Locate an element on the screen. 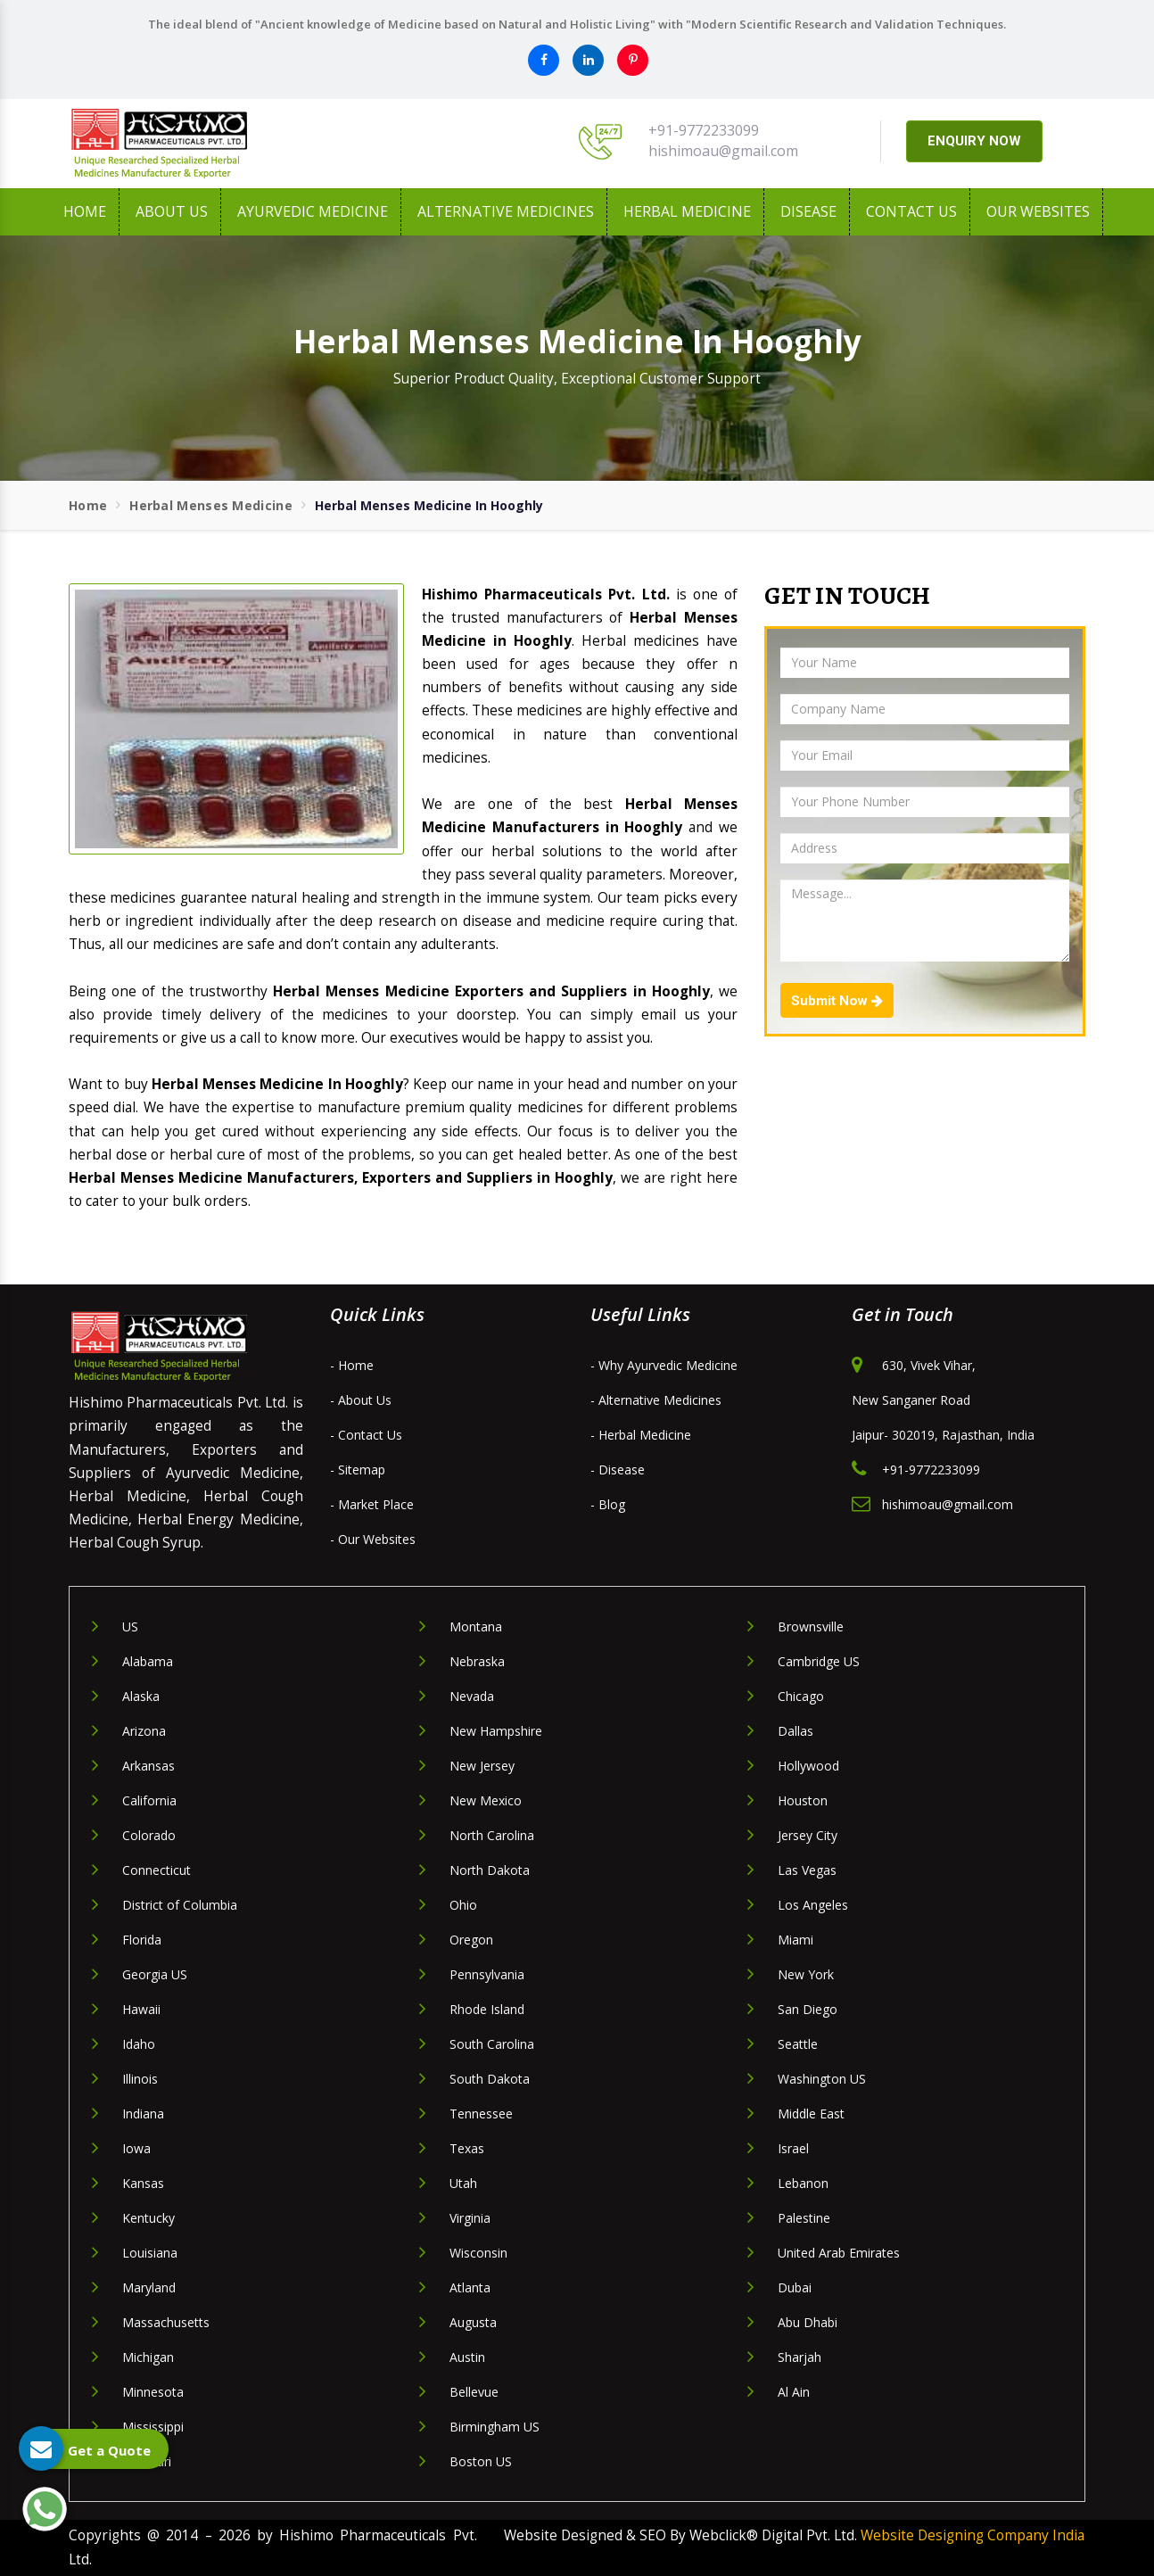 This screenshot has width=1154, height=2576. Pennsylvania is located at coordinates (486, 1974).